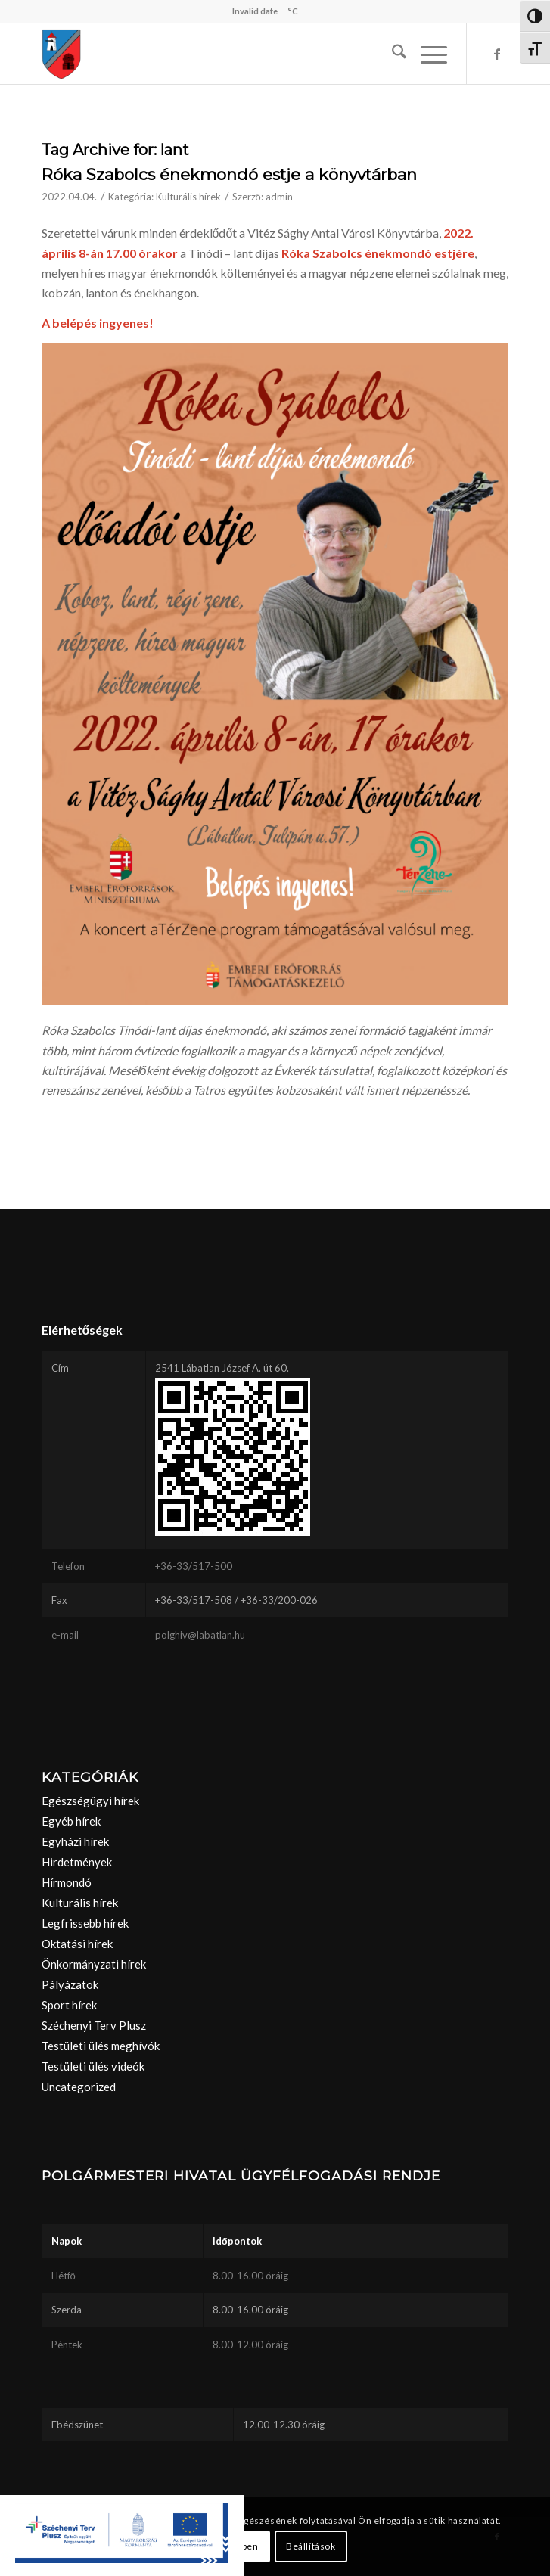  Describe the element at coordinates (85, 1923) in the screenshot. I see `Legfrissebb hírek` at that location.